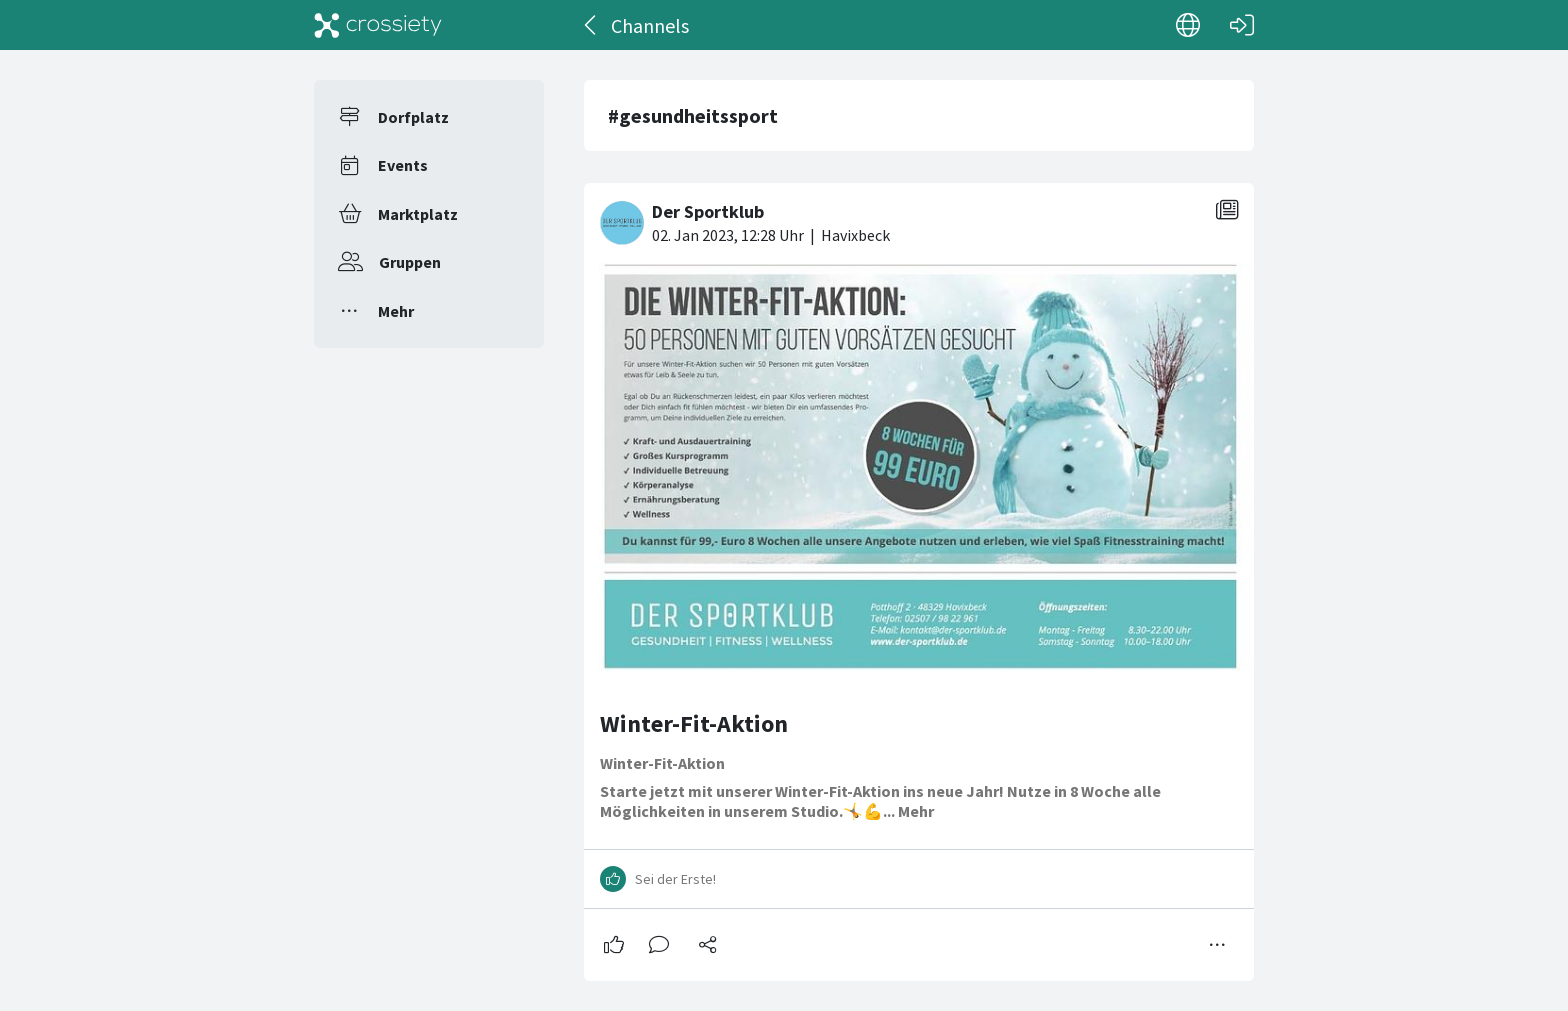  What do you see at coordinates (418, 214) in the screenshot?
I see `Marktplatz` at bounding box center [418, 214].